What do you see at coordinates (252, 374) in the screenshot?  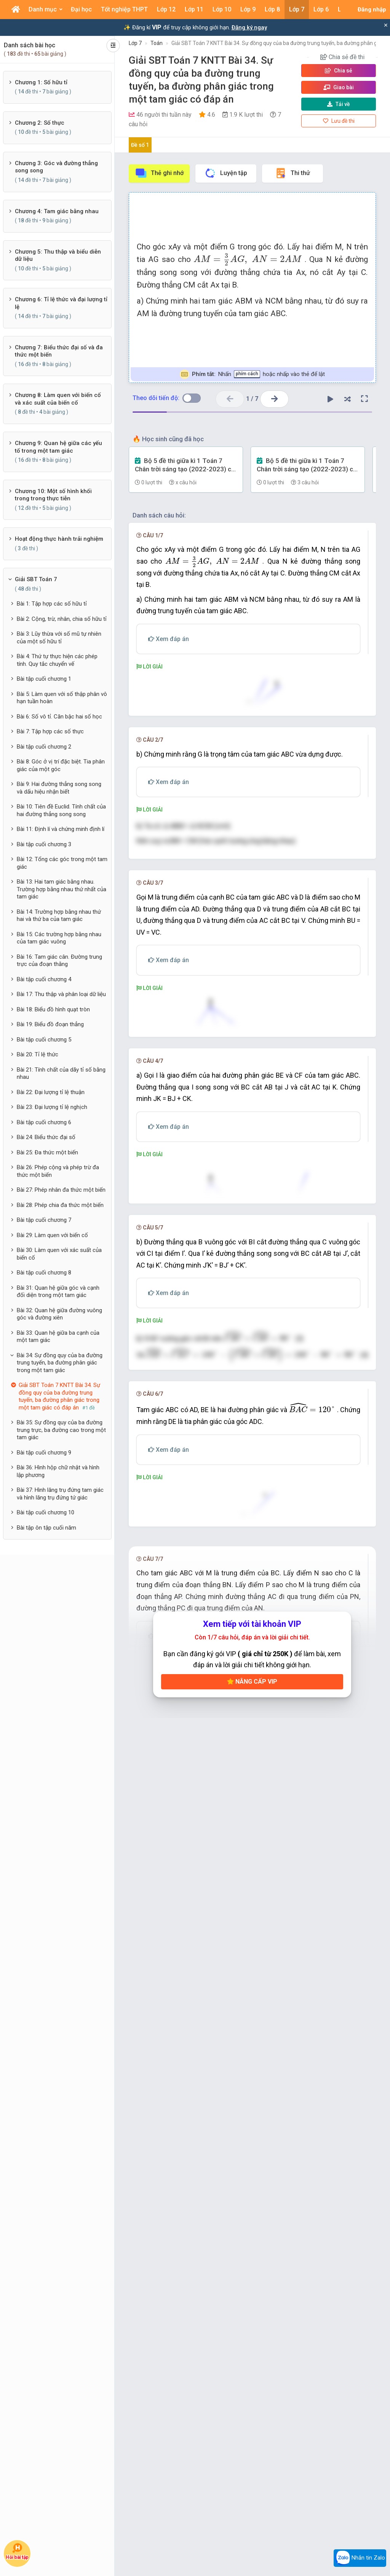 I see `Nhấn hoặc nhấp vào thẻ để lật` at bounding box center [252, 374].